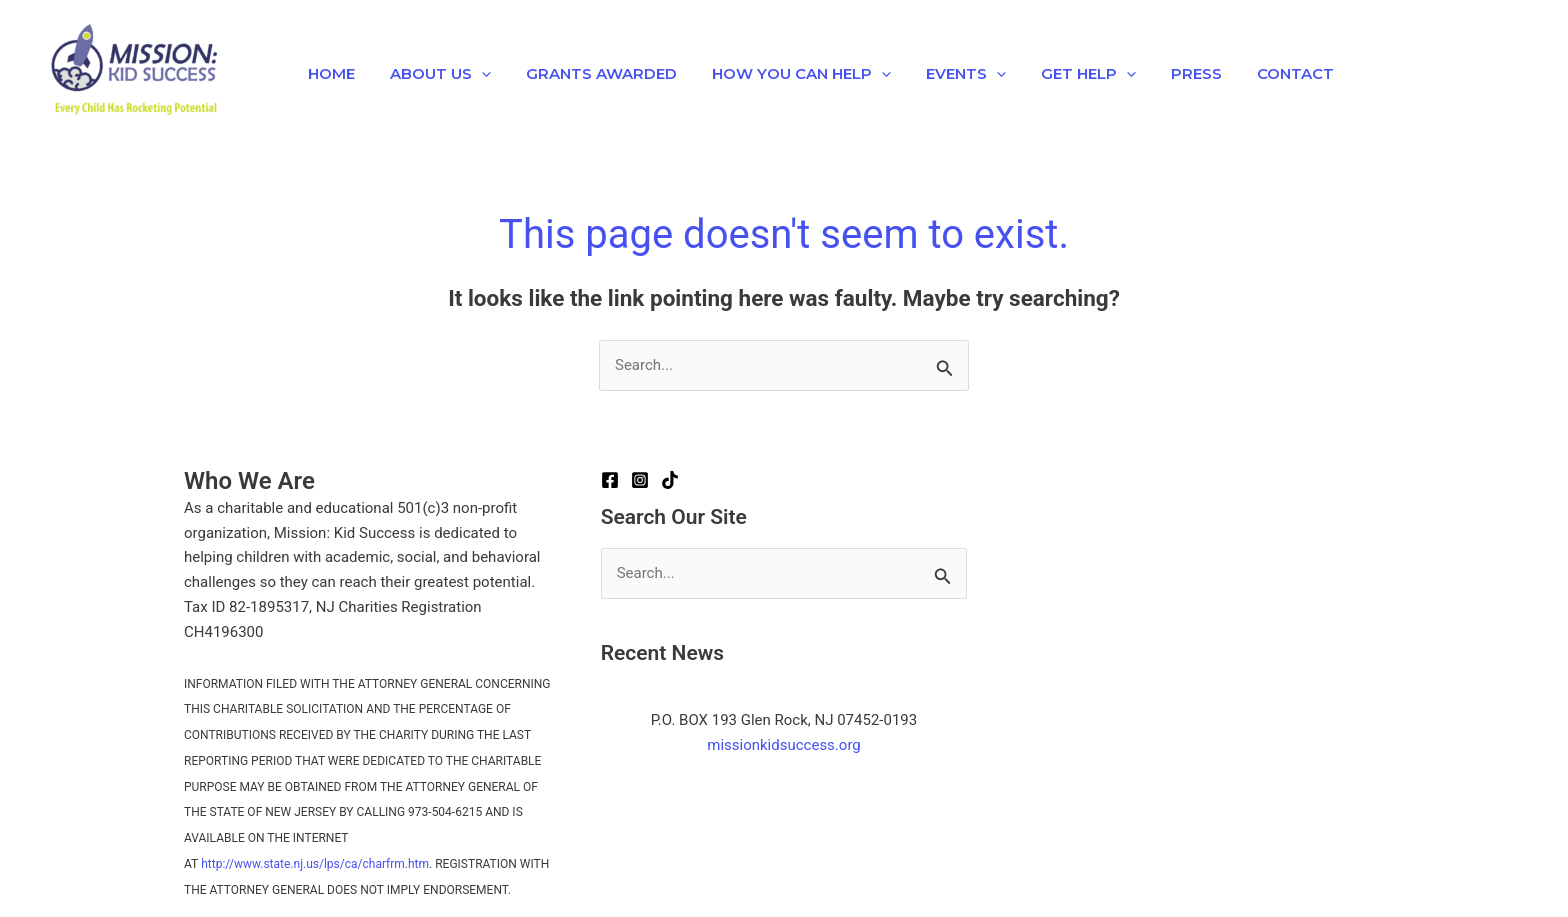 The height and width of the screenshot is (917, 1568). What do you see at coordinates (328, 73) in the screenshot?
I see `Home` at bounding box center [328, 73].